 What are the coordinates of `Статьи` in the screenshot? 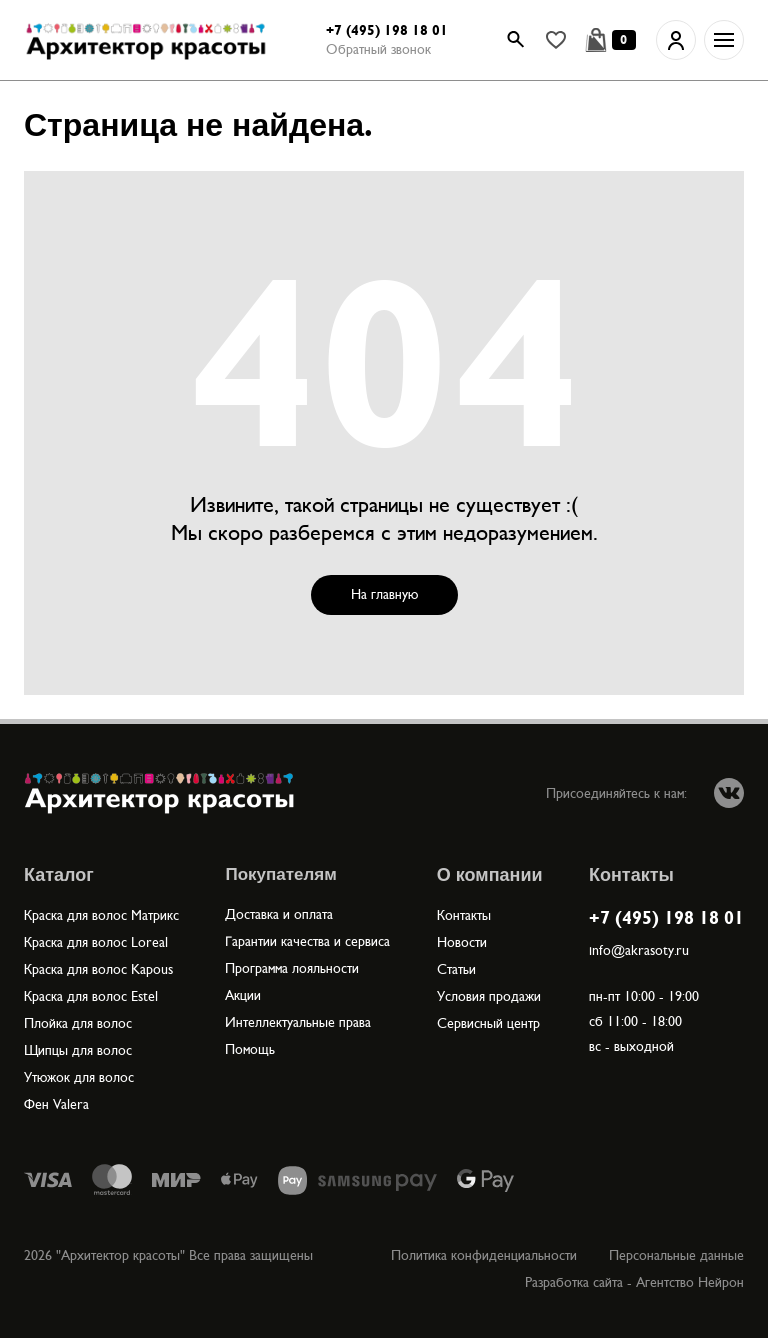 It's located at (456, 969).